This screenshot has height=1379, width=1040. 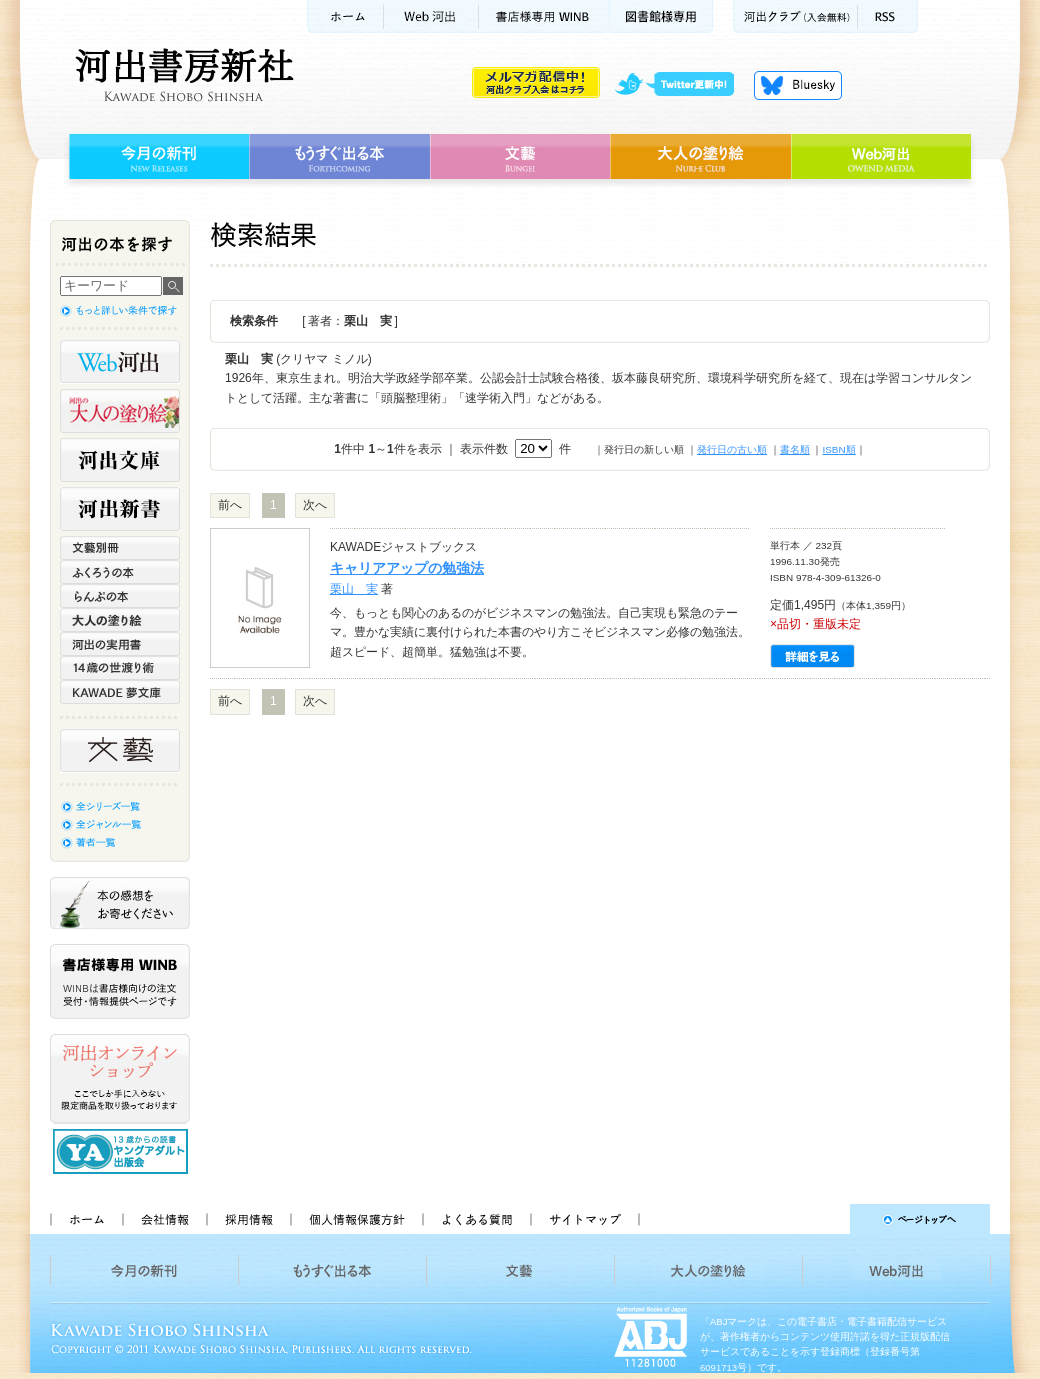 I want to click on RSS, so click(x=888, y=16).